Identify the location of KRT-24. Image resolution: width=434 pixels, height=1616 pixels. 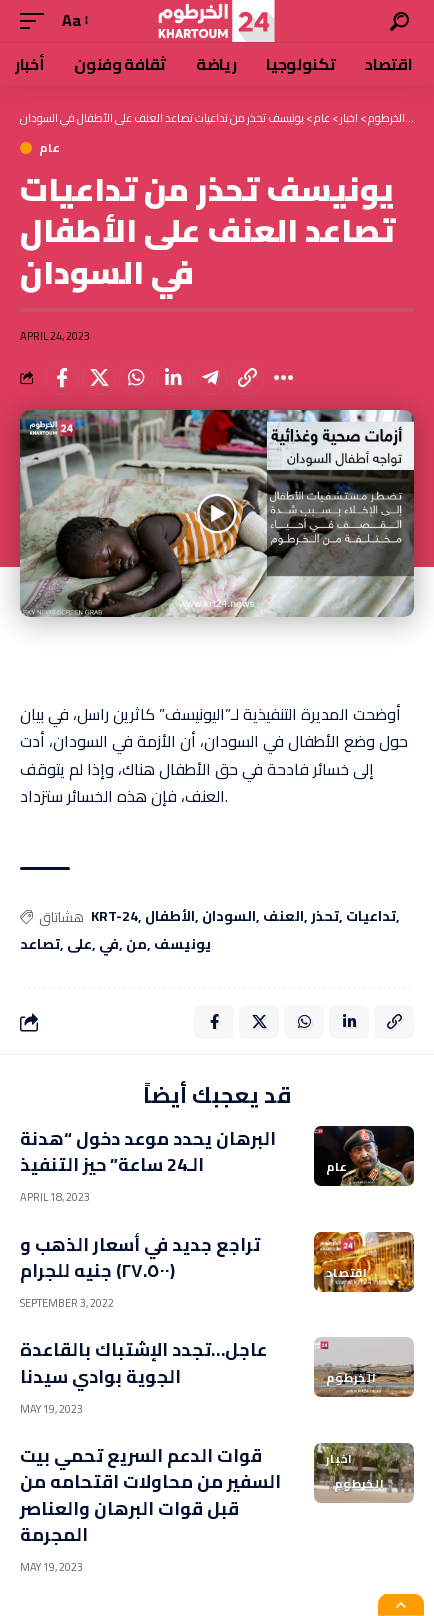
(114, 917).